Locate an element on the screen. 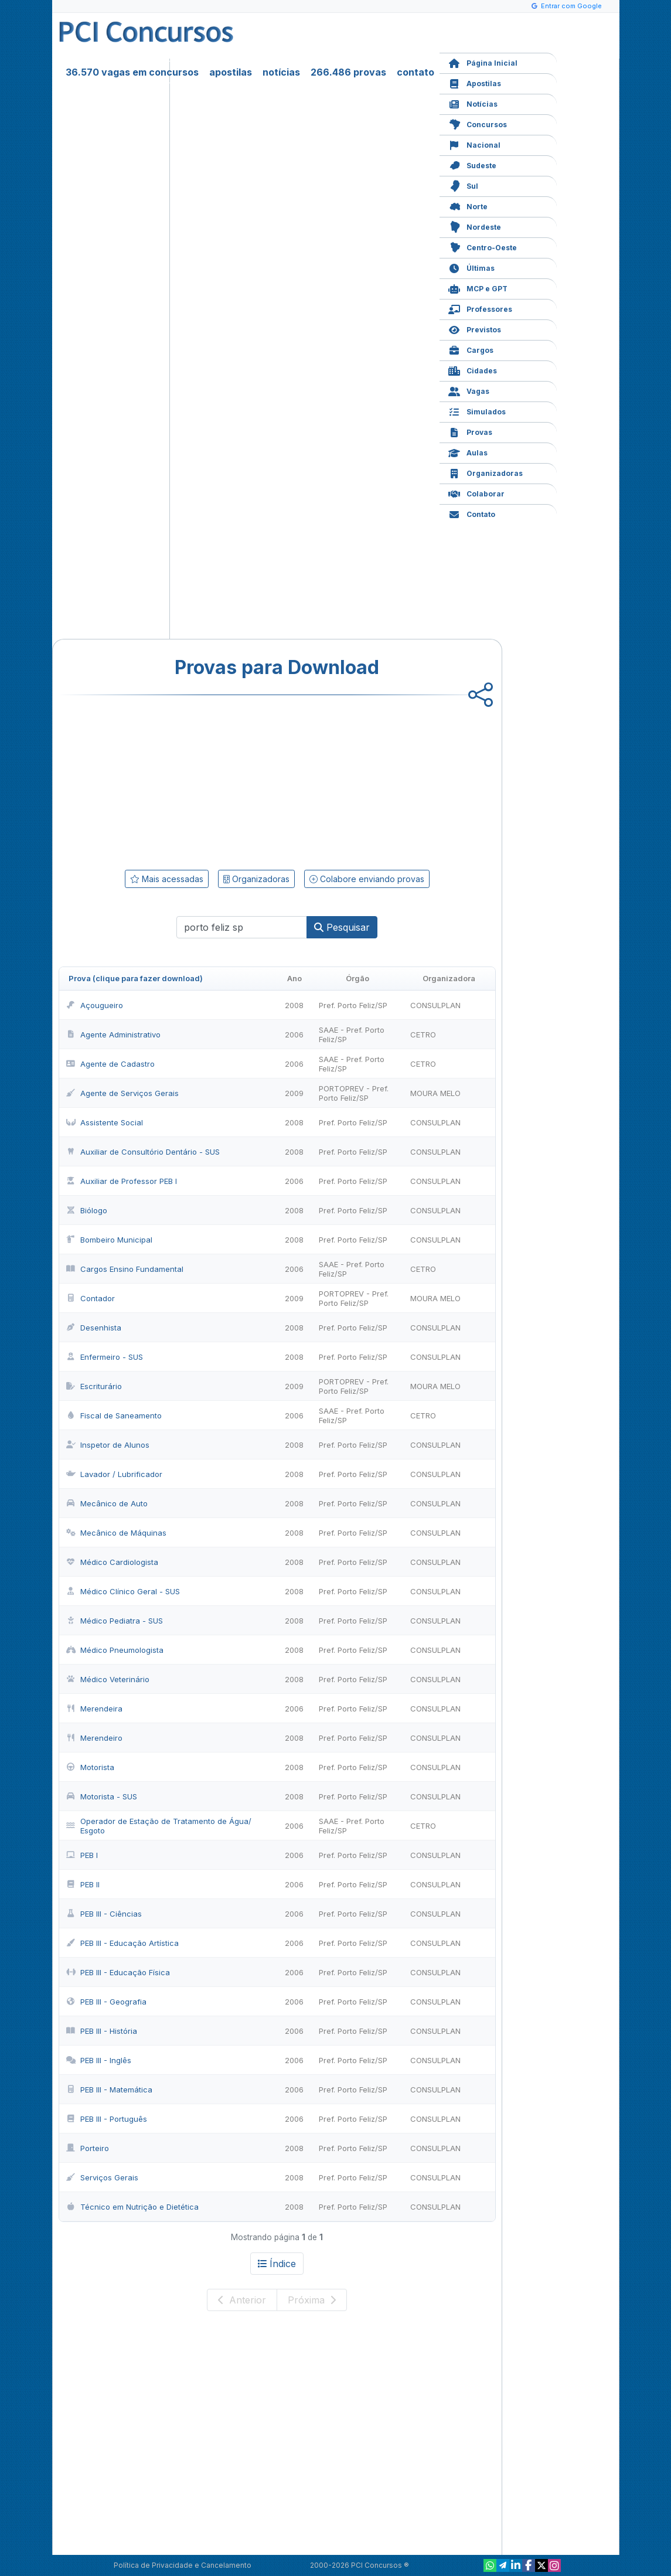  Concursos is located at coordinates (477, 123).